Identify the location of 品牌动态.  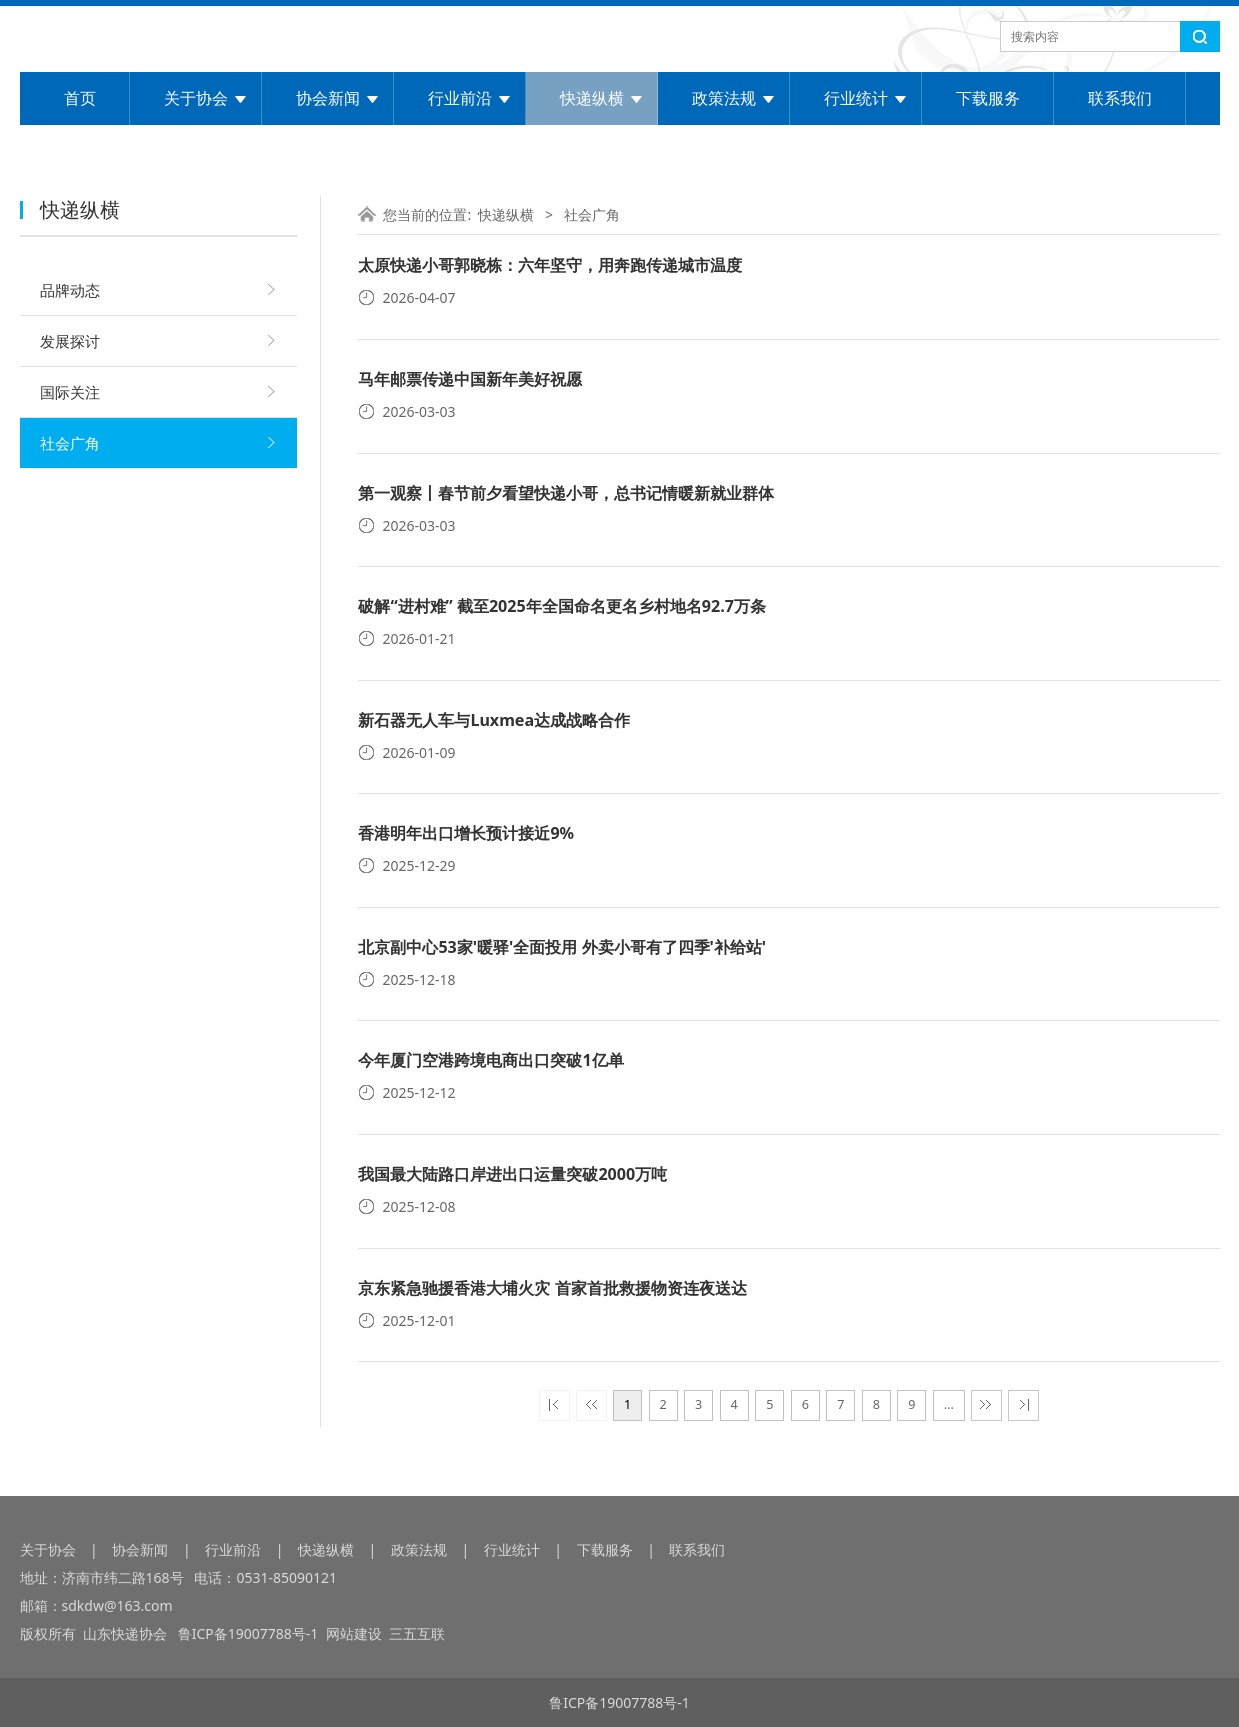
(70, 290).